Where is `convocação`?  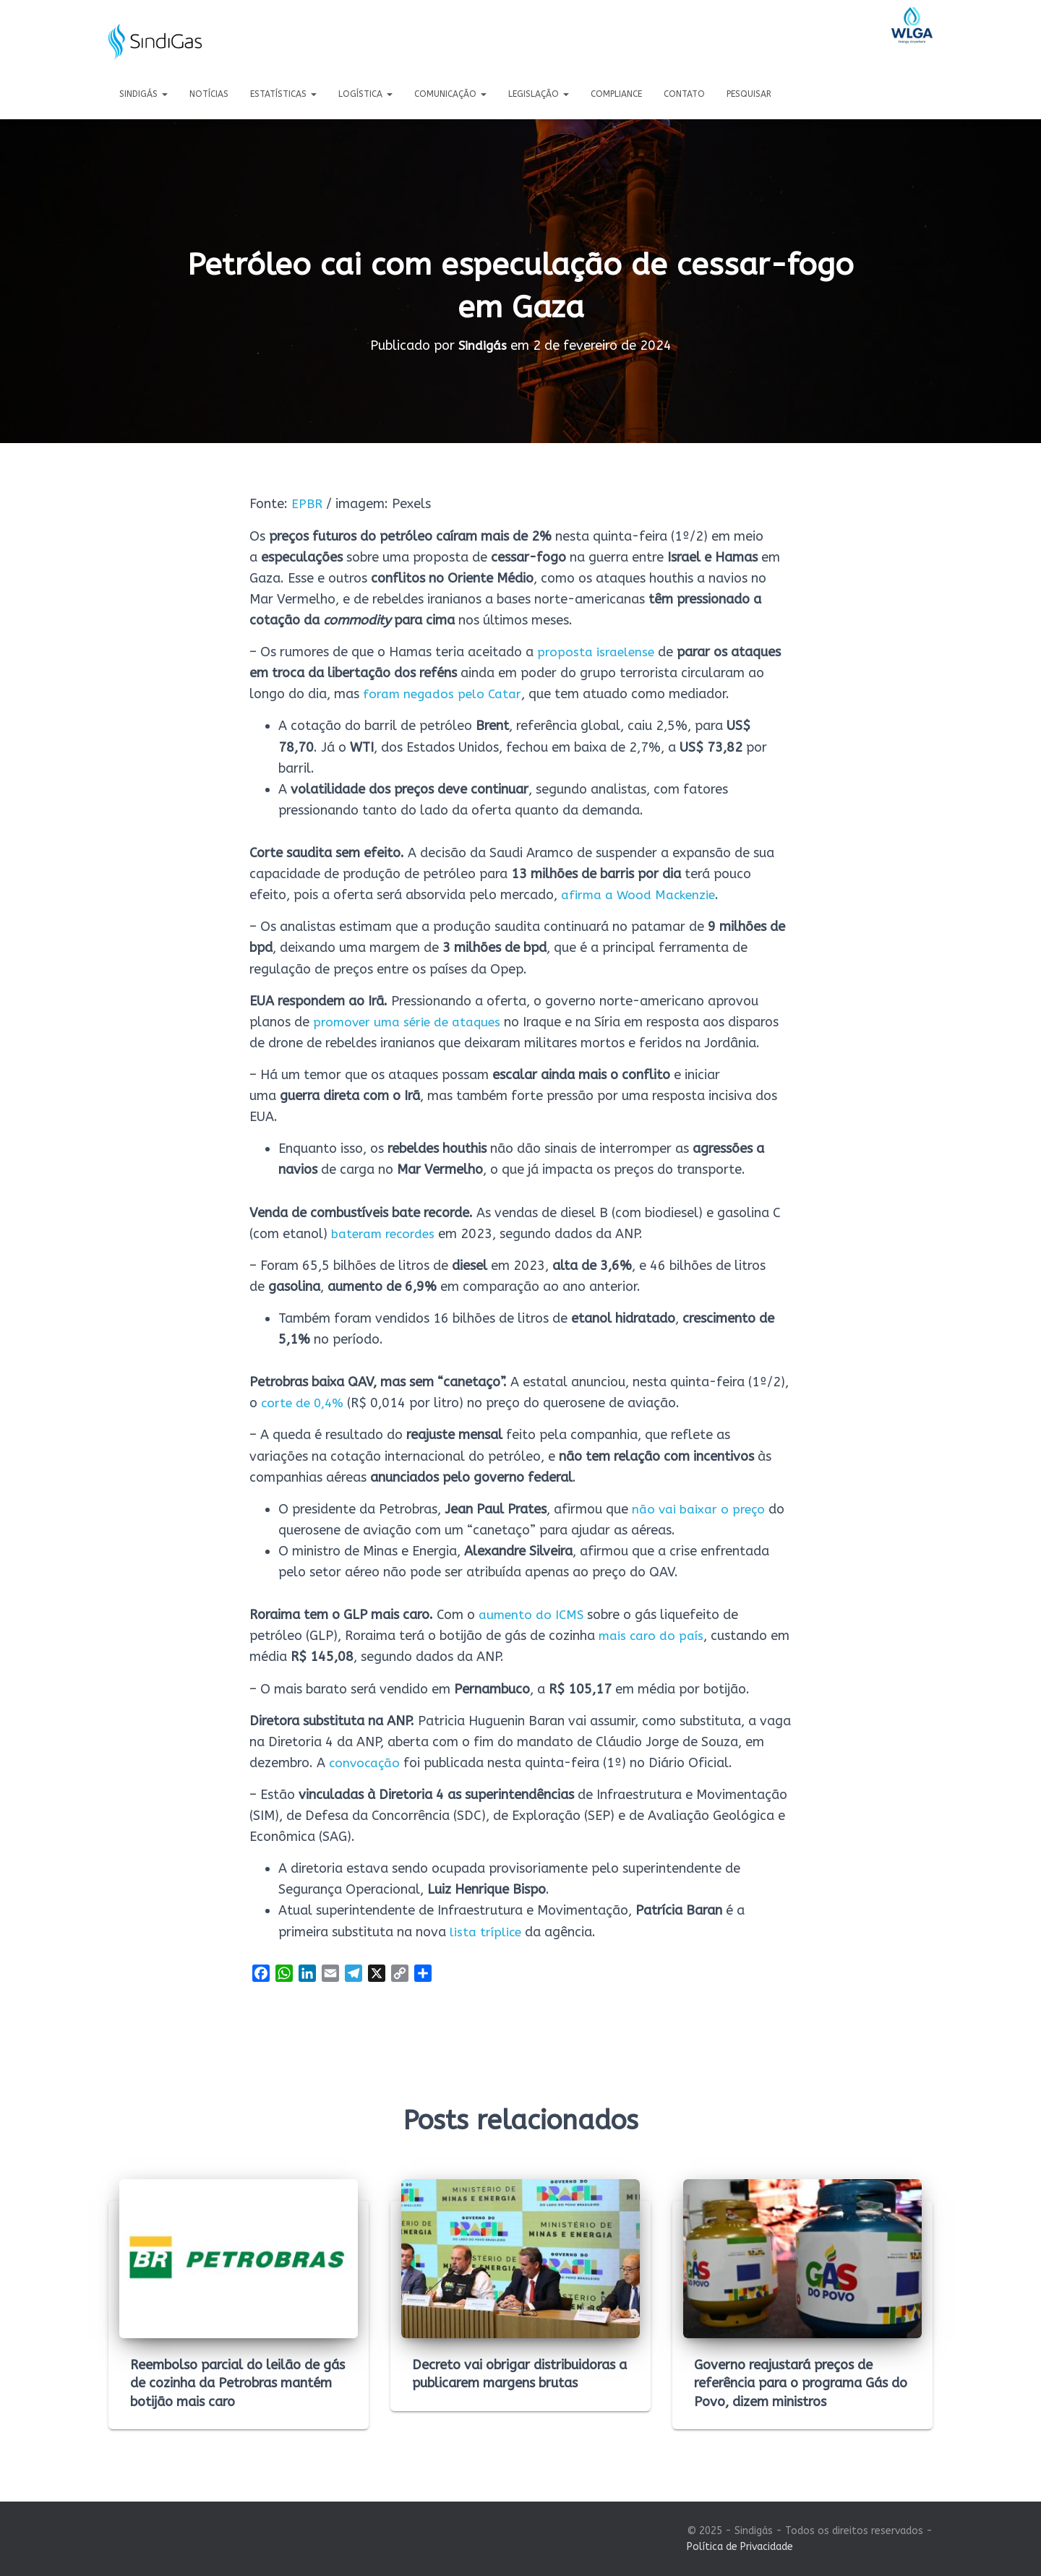 convocação is located at coordinates (366, 1762).